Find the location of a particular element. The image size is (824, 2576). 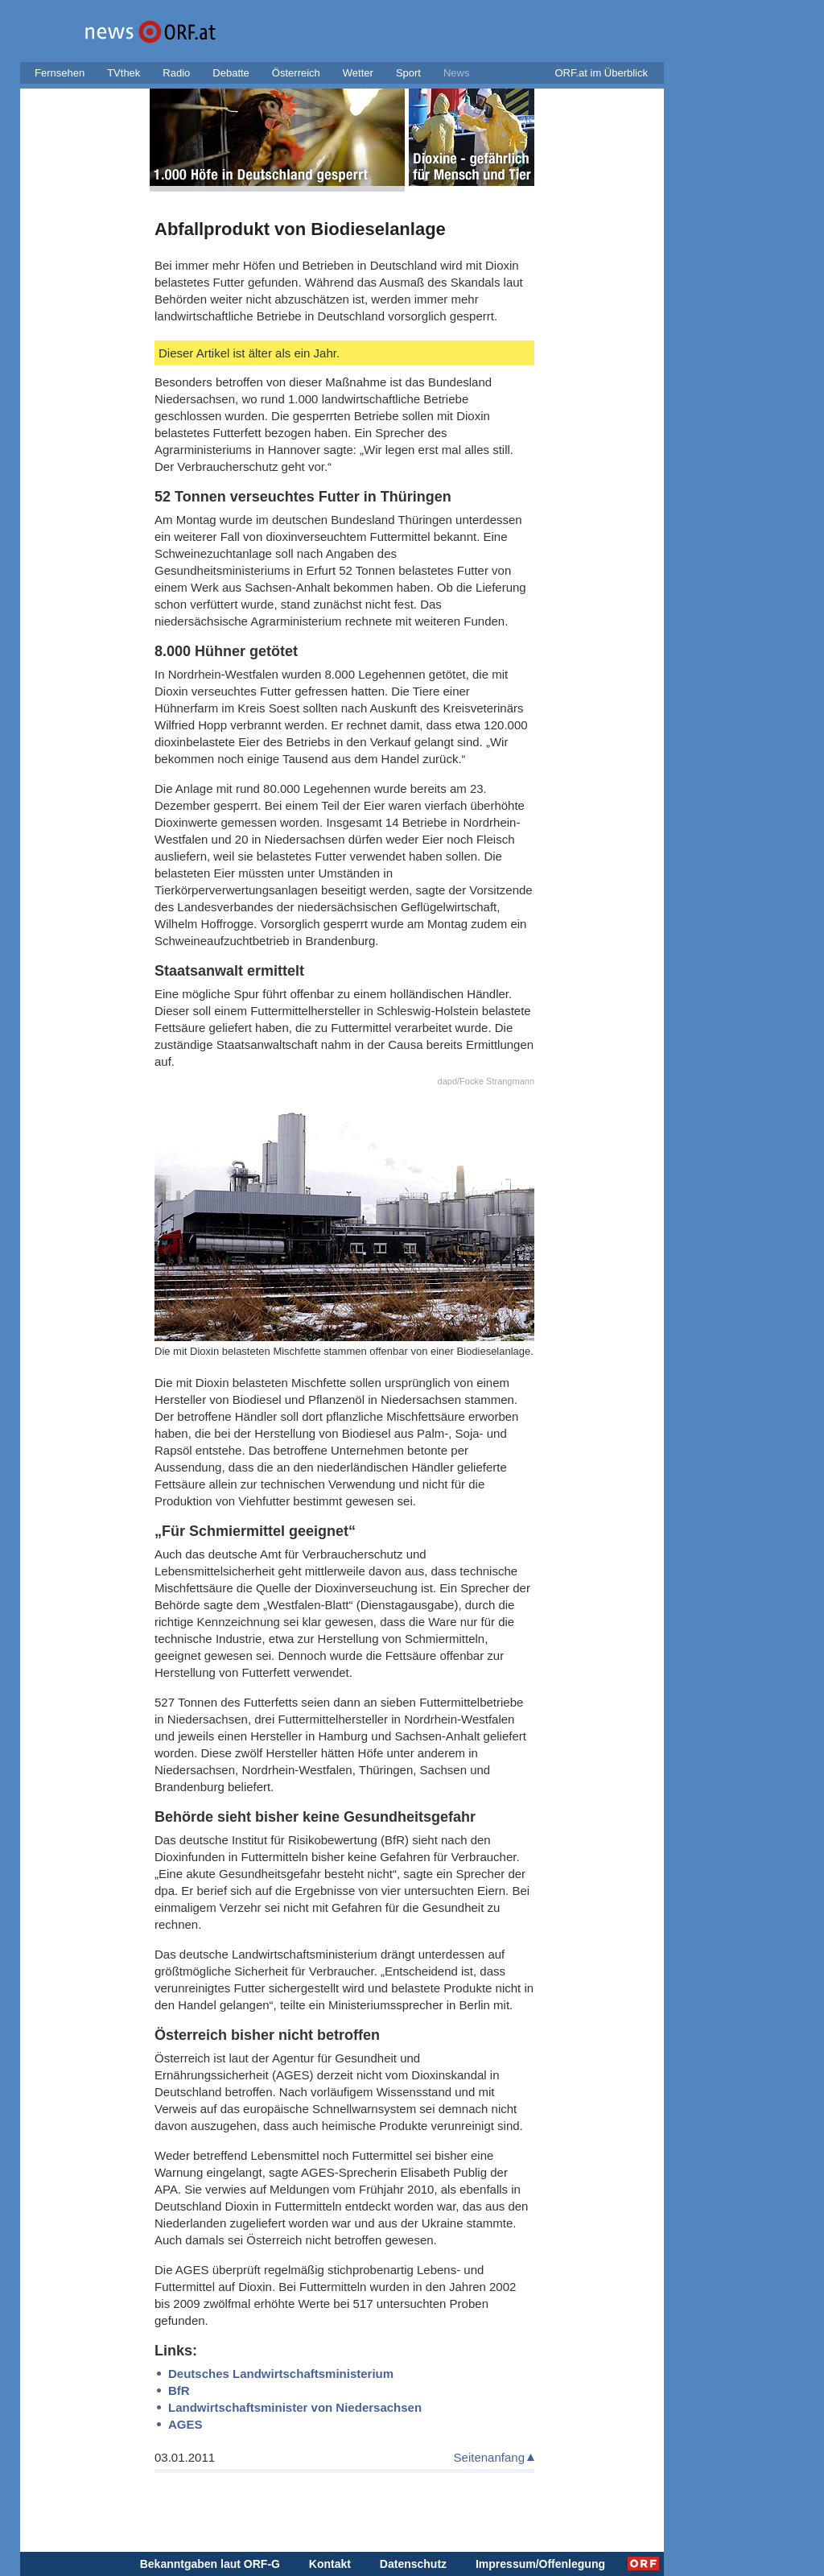

Debatte is located at coordinates (230, 73).